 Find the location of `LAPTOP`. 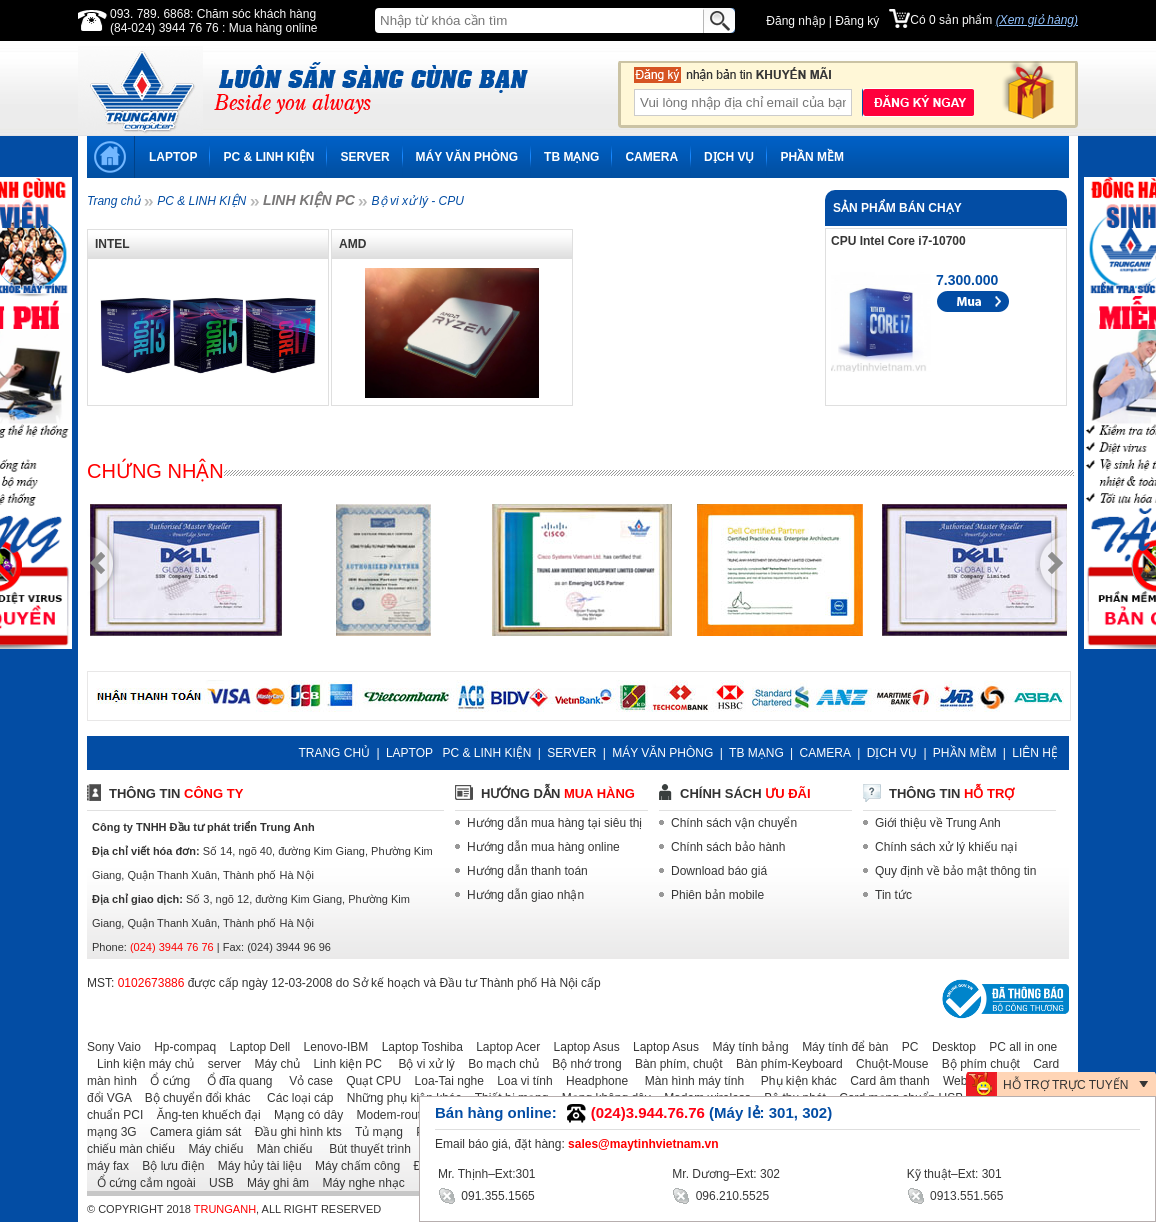

LAPTOP is located at coordinates (173, 157).